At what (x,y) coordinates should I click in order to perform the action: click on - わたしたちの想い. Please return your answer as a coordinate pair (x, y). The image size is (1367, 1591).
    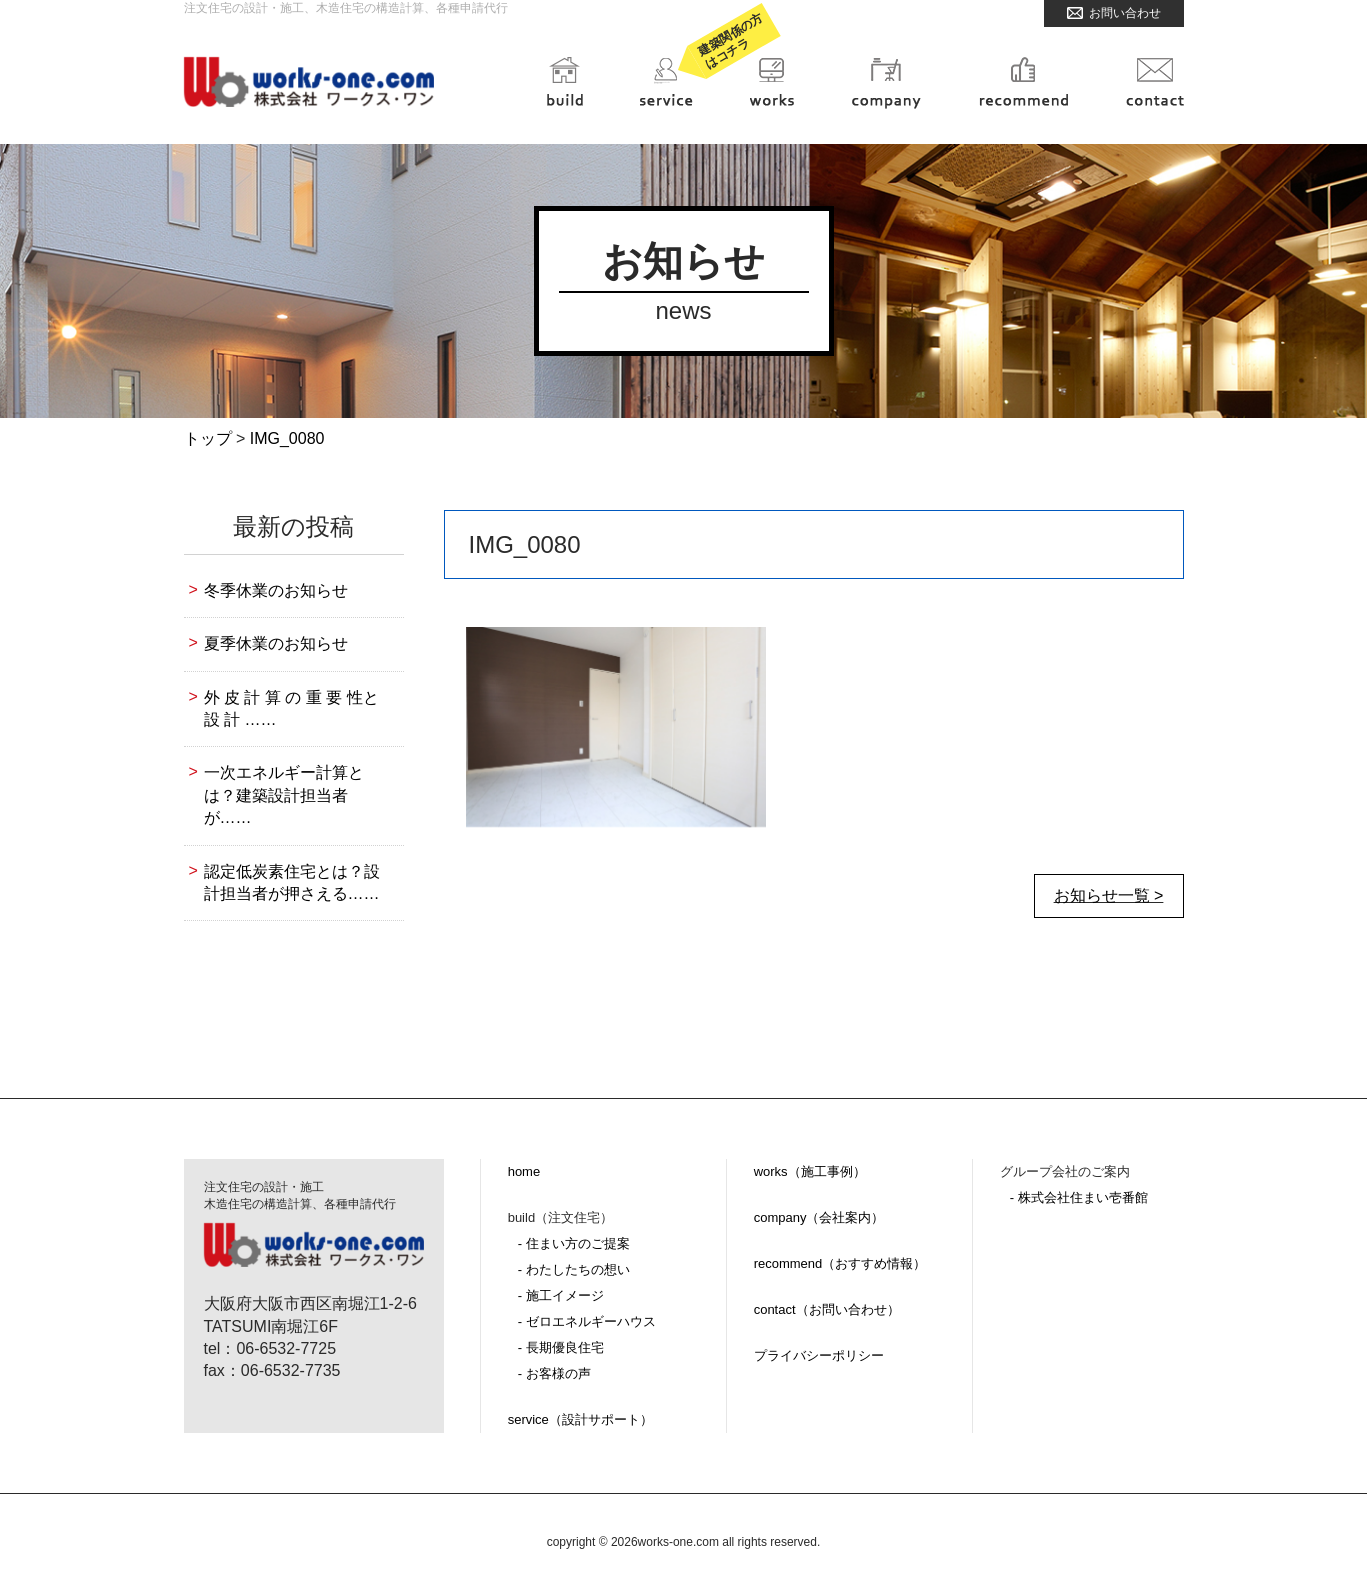
    Looking at the image, I should click on (574, 1269).